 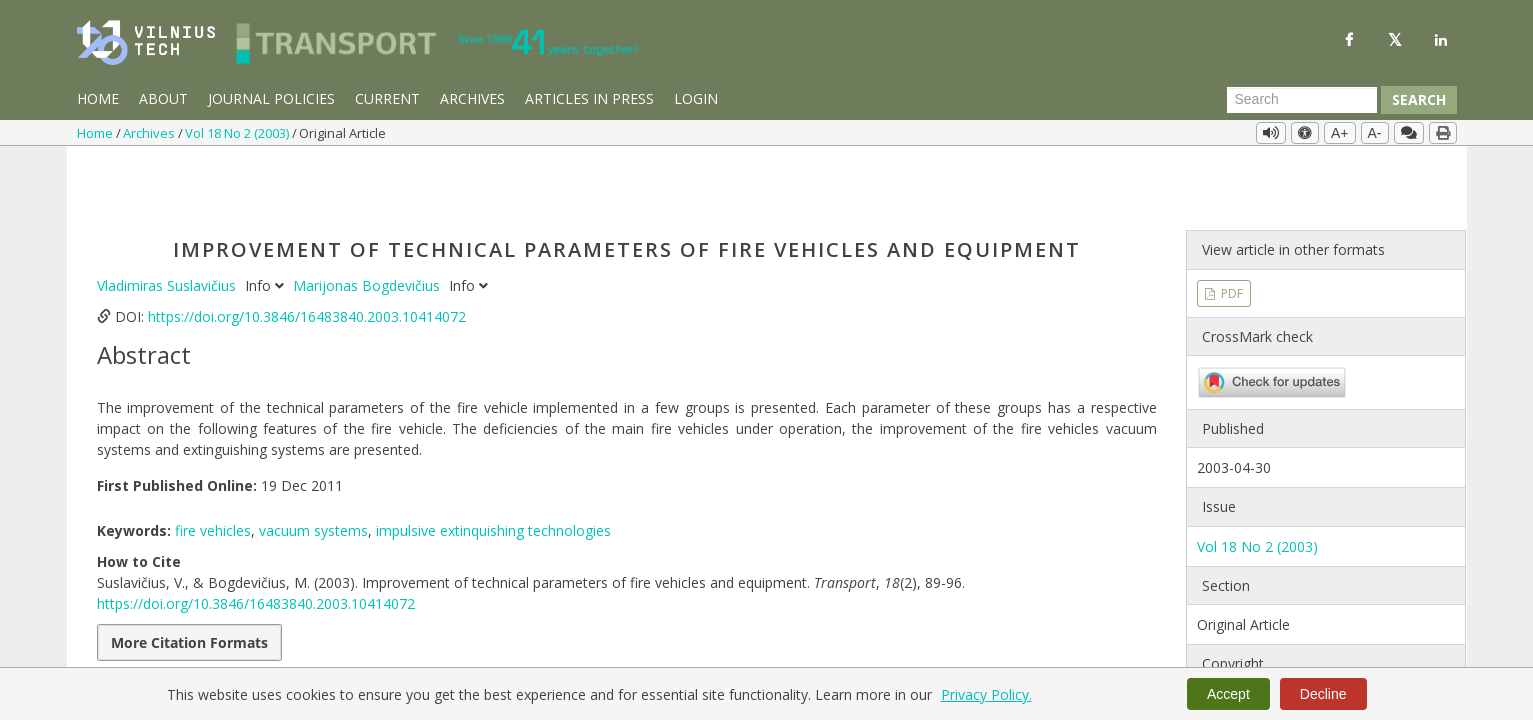 I want to click on A+, so click(x=1340, y=133).